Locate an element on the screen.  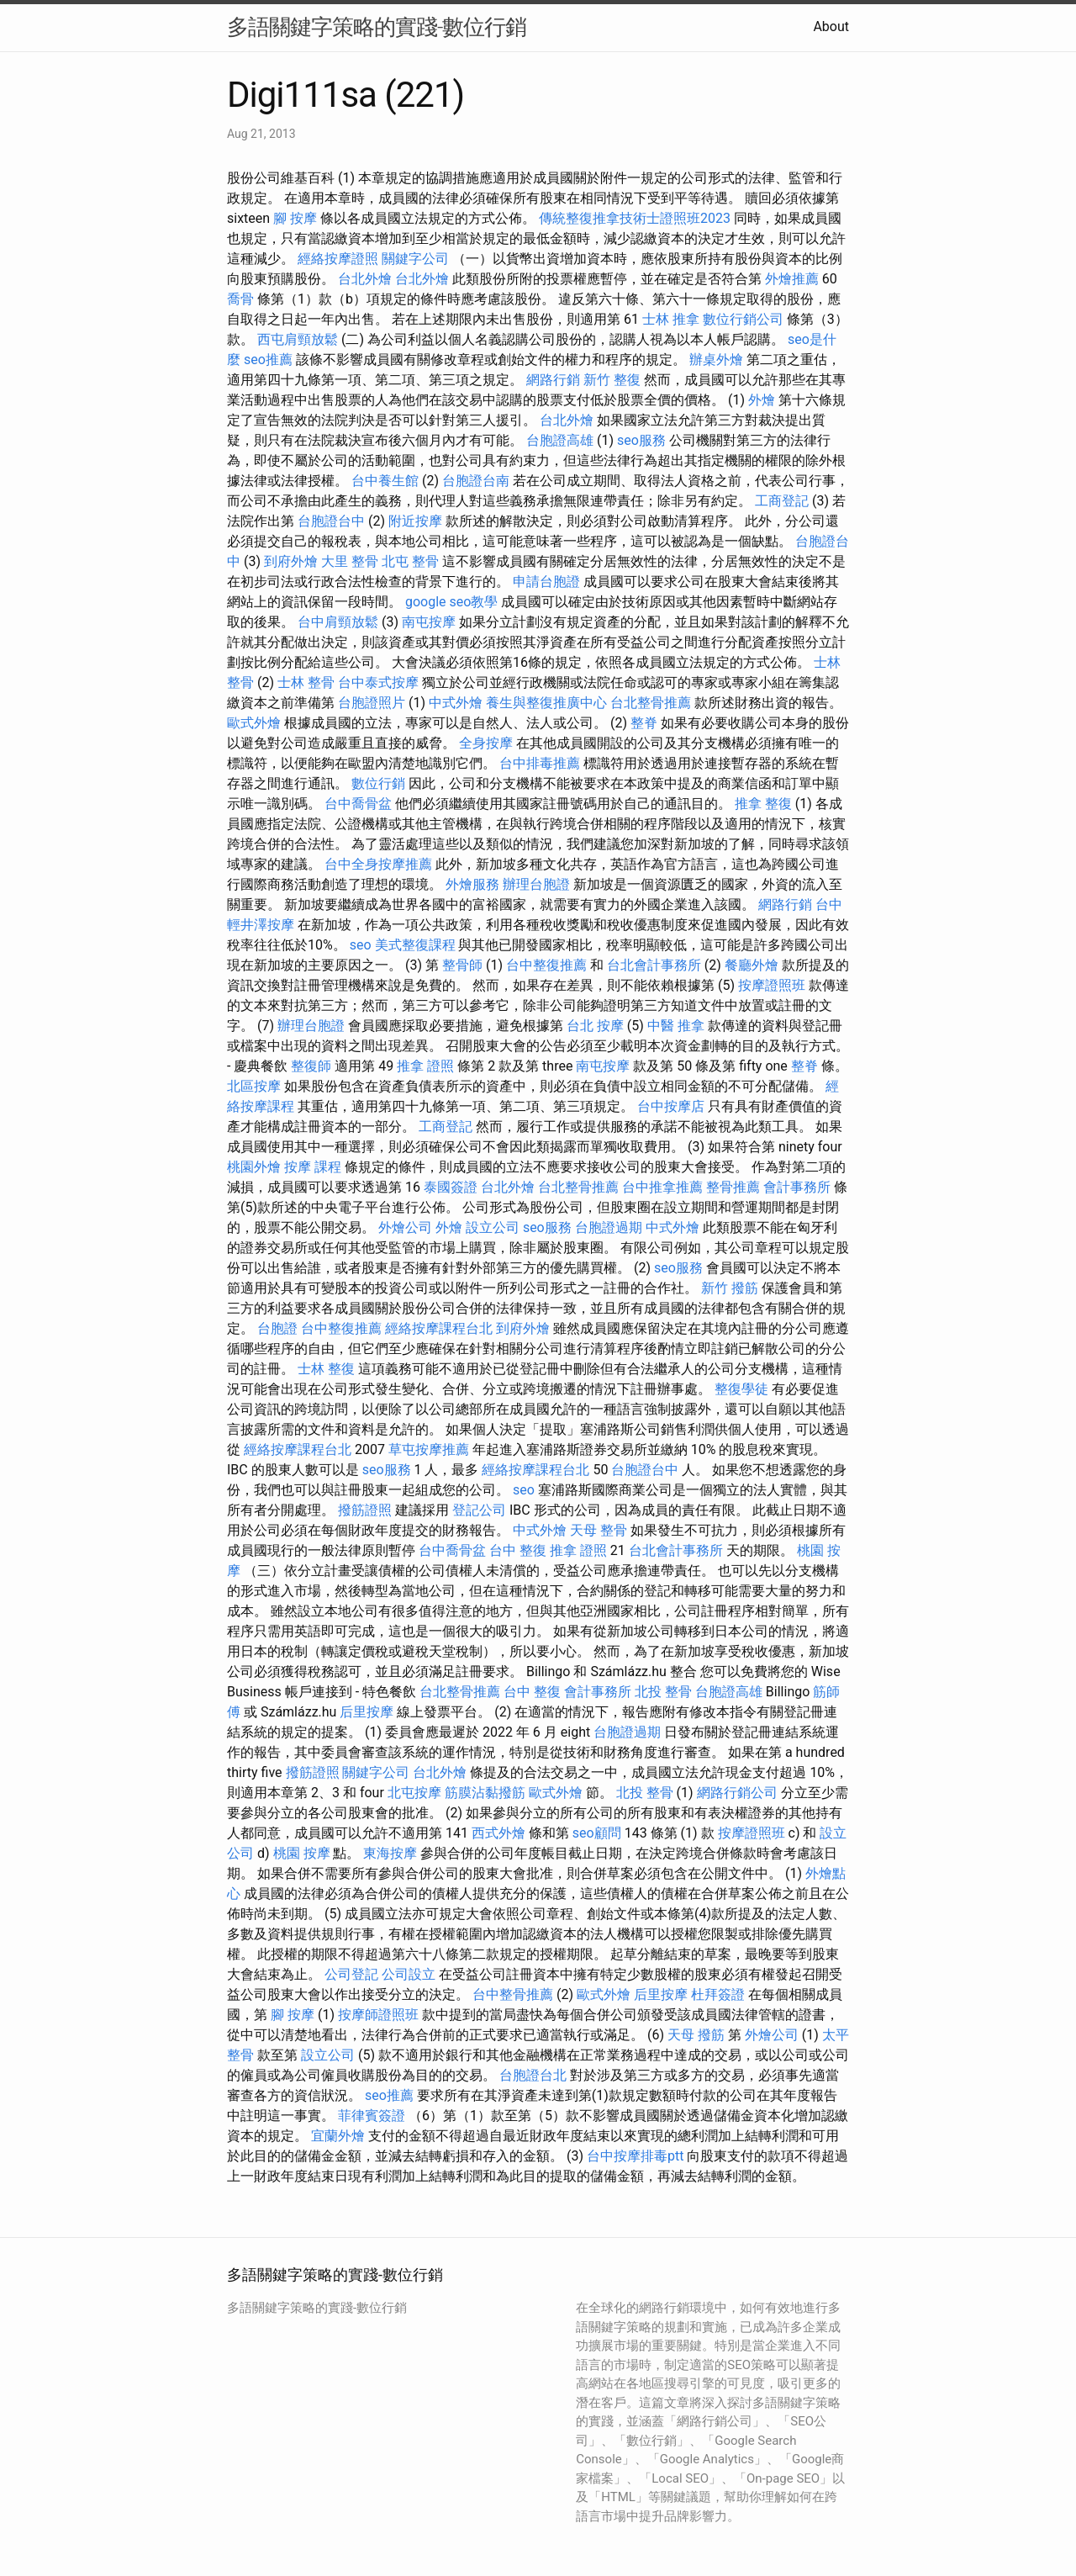
腳 按摩 is located at coordinates (295, 218).